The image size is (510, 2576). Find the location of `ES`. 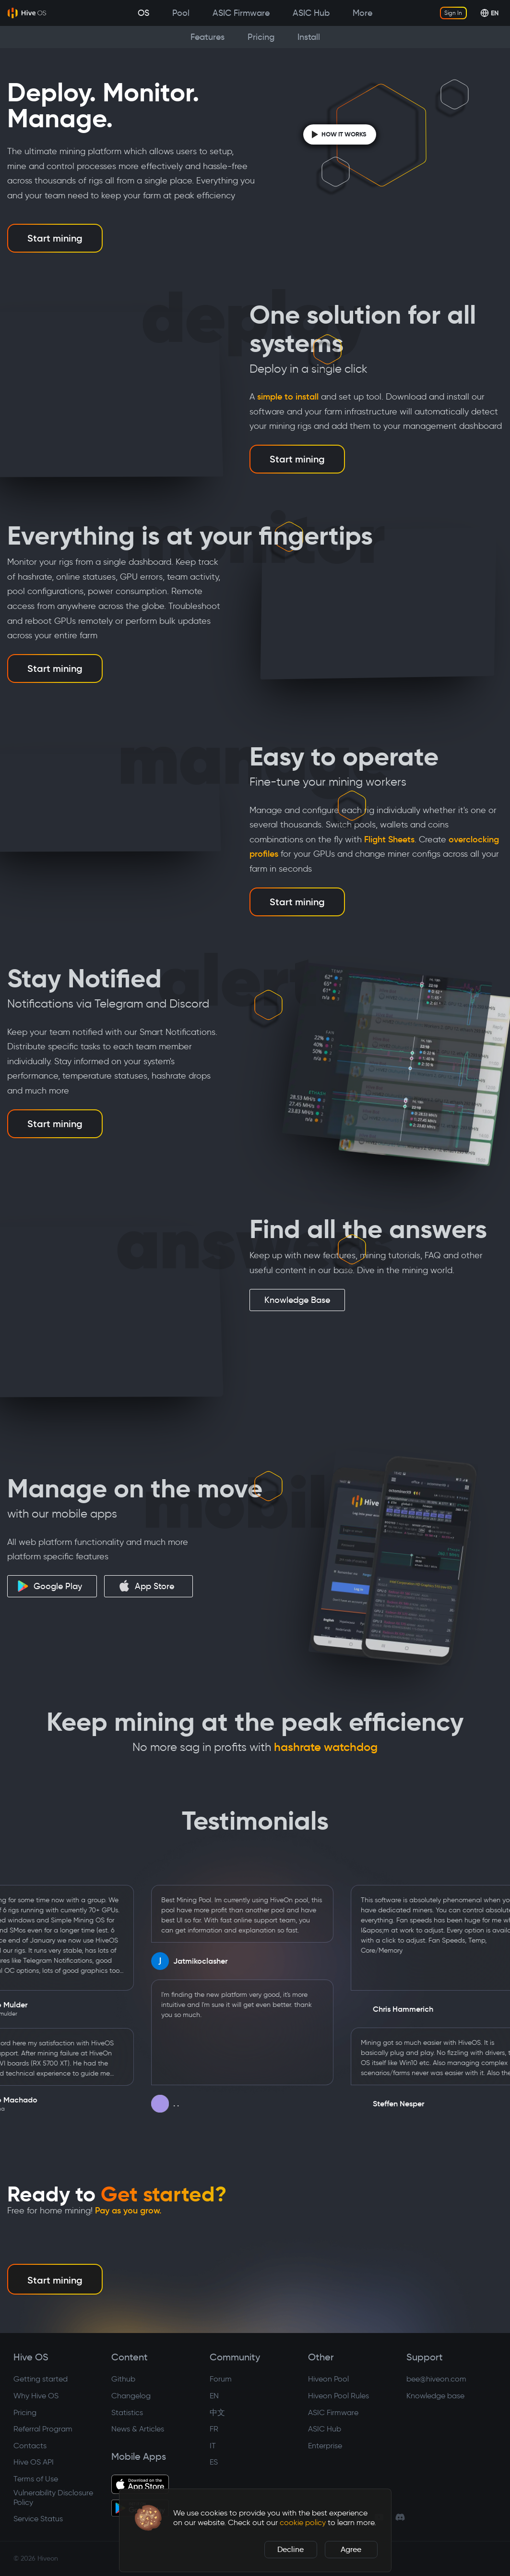

ES is located at coordinates (214, 2462).